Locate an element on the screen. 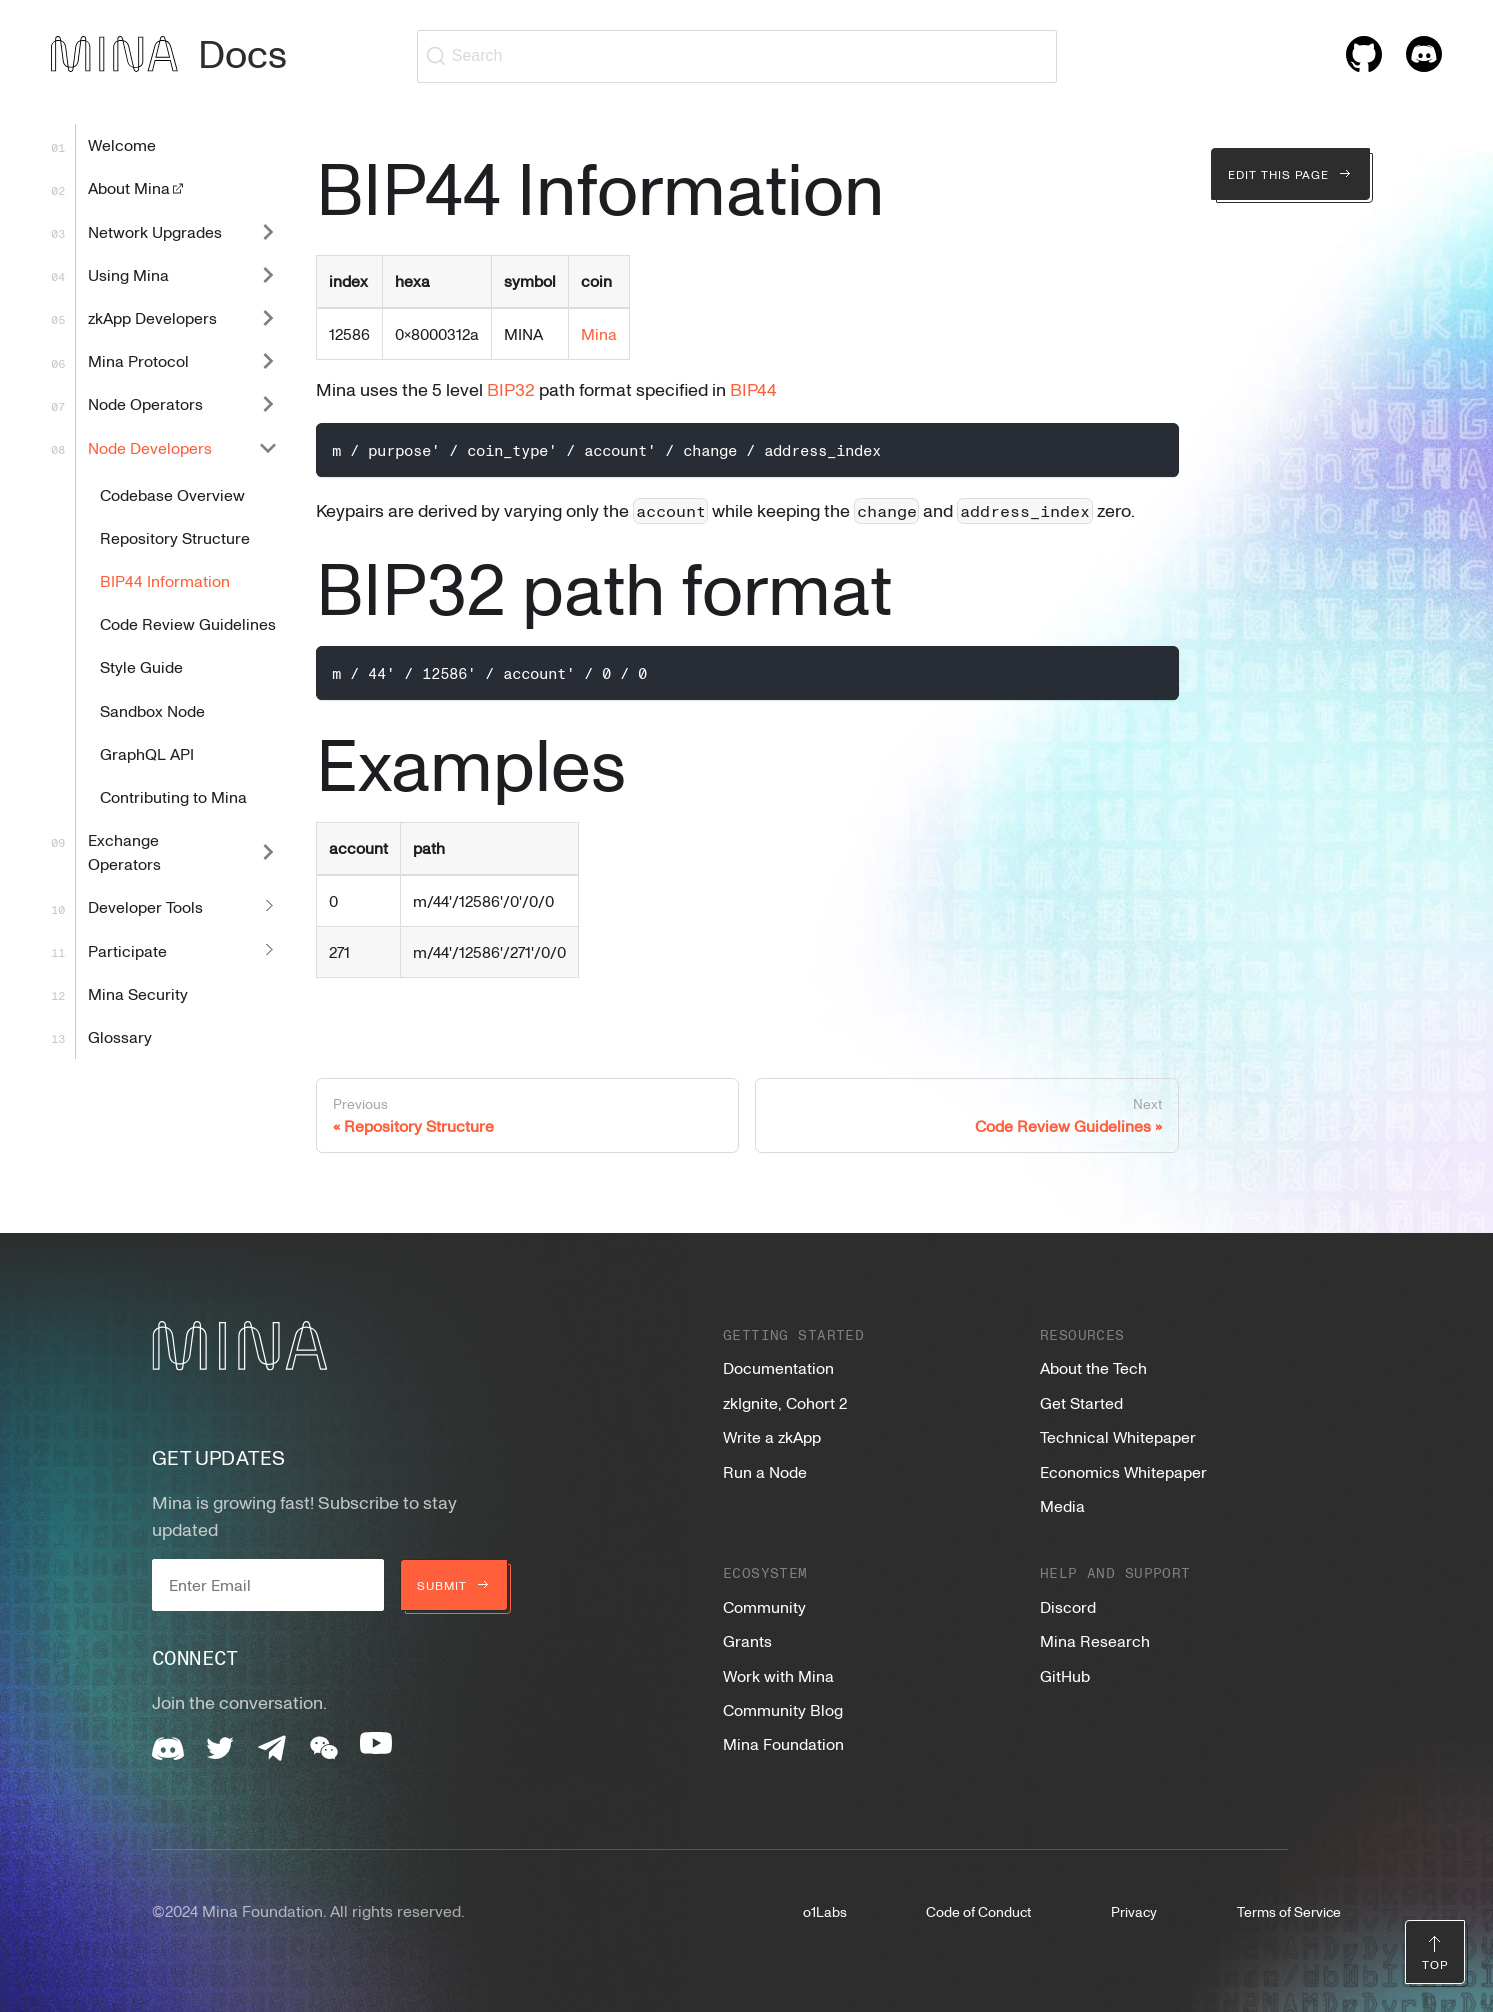 The height and width of the screenshot is (2012, 1493). Mina Security is located at coordinates (138, 994).